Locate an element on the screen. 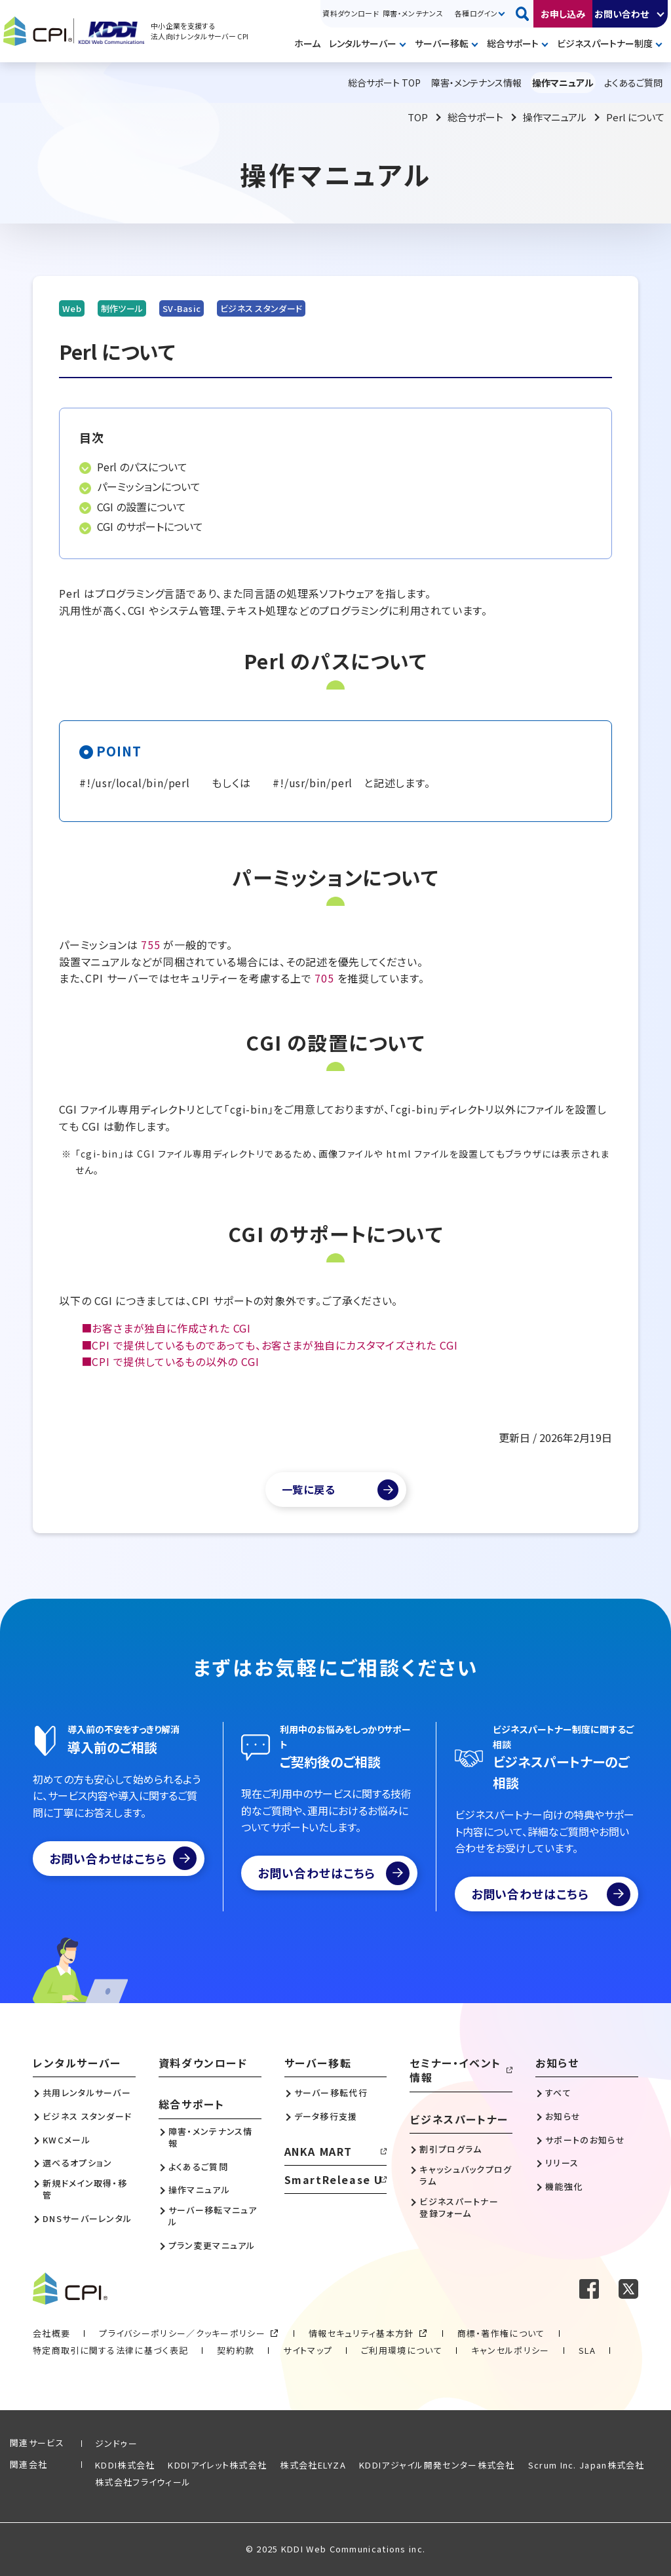 This screenshot has width=671, height=2576. 各種ログイン is located at coordinates (476, 13).